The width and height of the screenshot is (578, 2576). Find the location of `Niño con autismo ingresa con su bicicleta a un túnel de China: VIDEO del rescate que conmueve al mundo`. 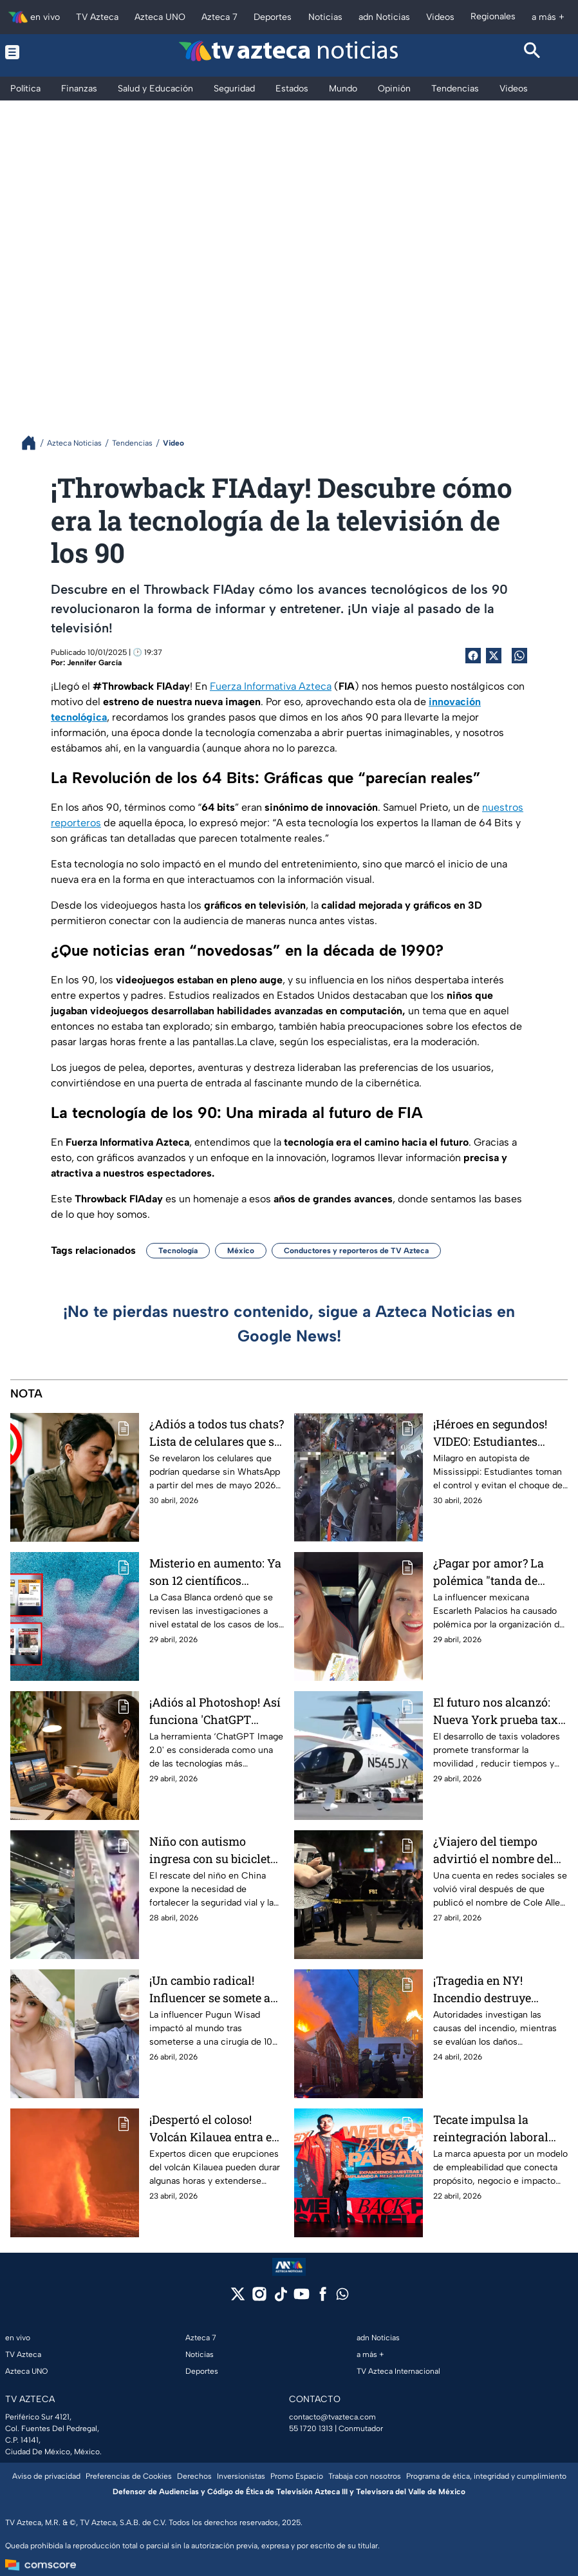

Niño con autismo ingresa con su bicicleta a un túnel de China: VIDEO del rescate que conmueve al mundo is located at coordinates (213, 1849).